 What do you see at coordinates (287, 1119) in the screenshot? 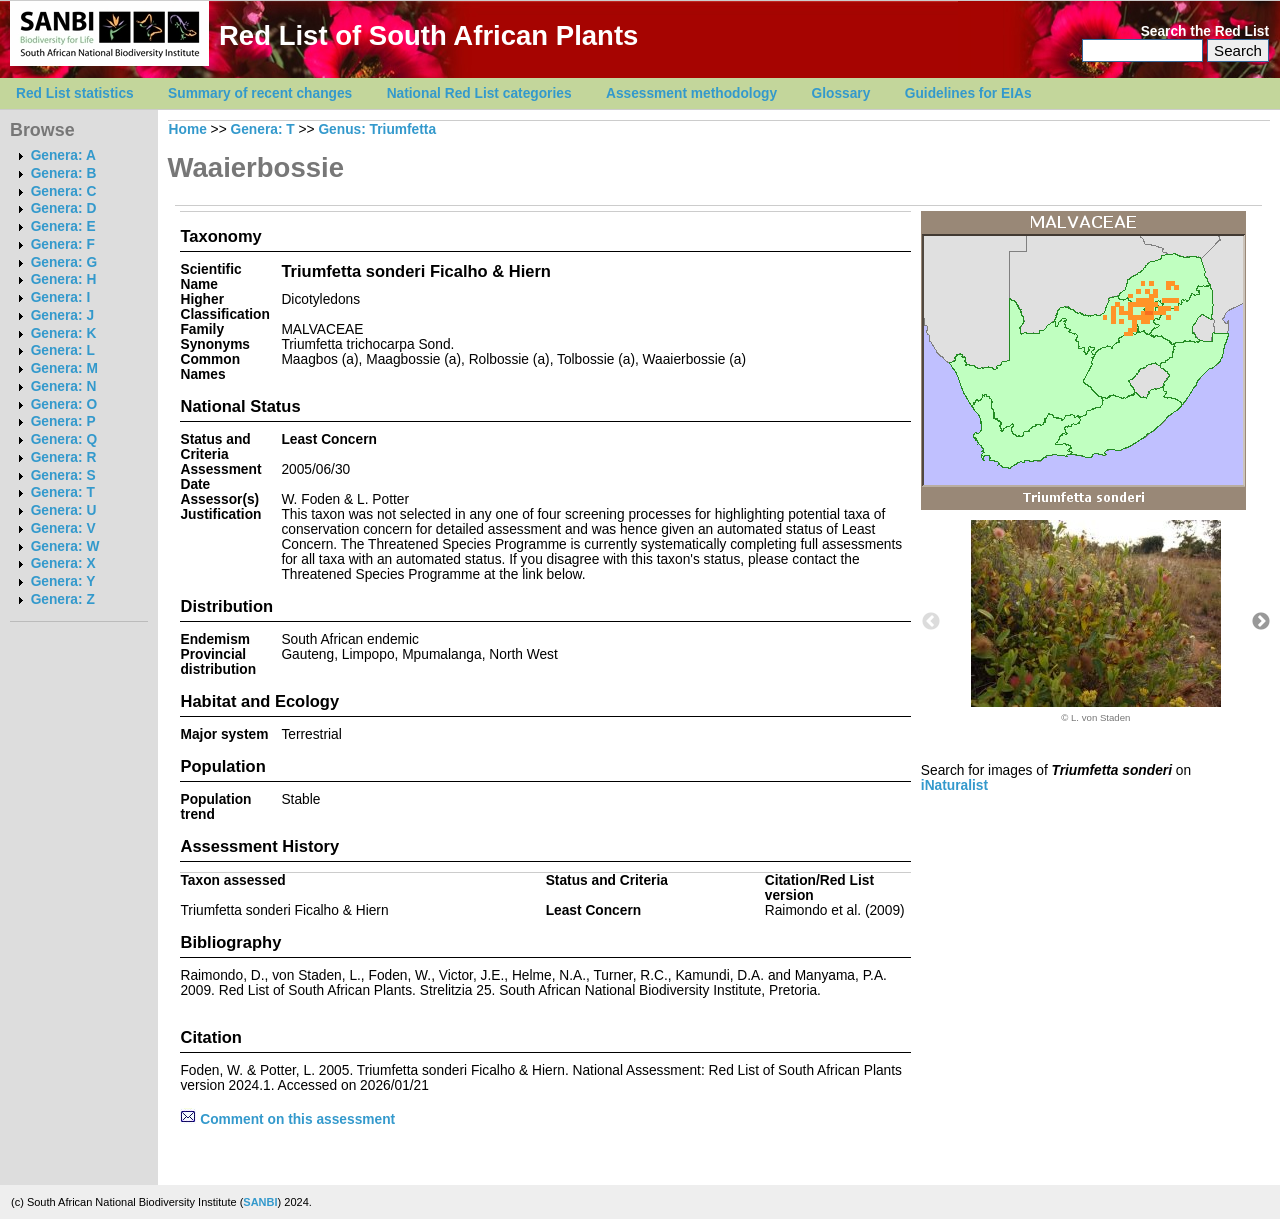
I see `Comment on this assessment` at bounding box center [287, 1119].